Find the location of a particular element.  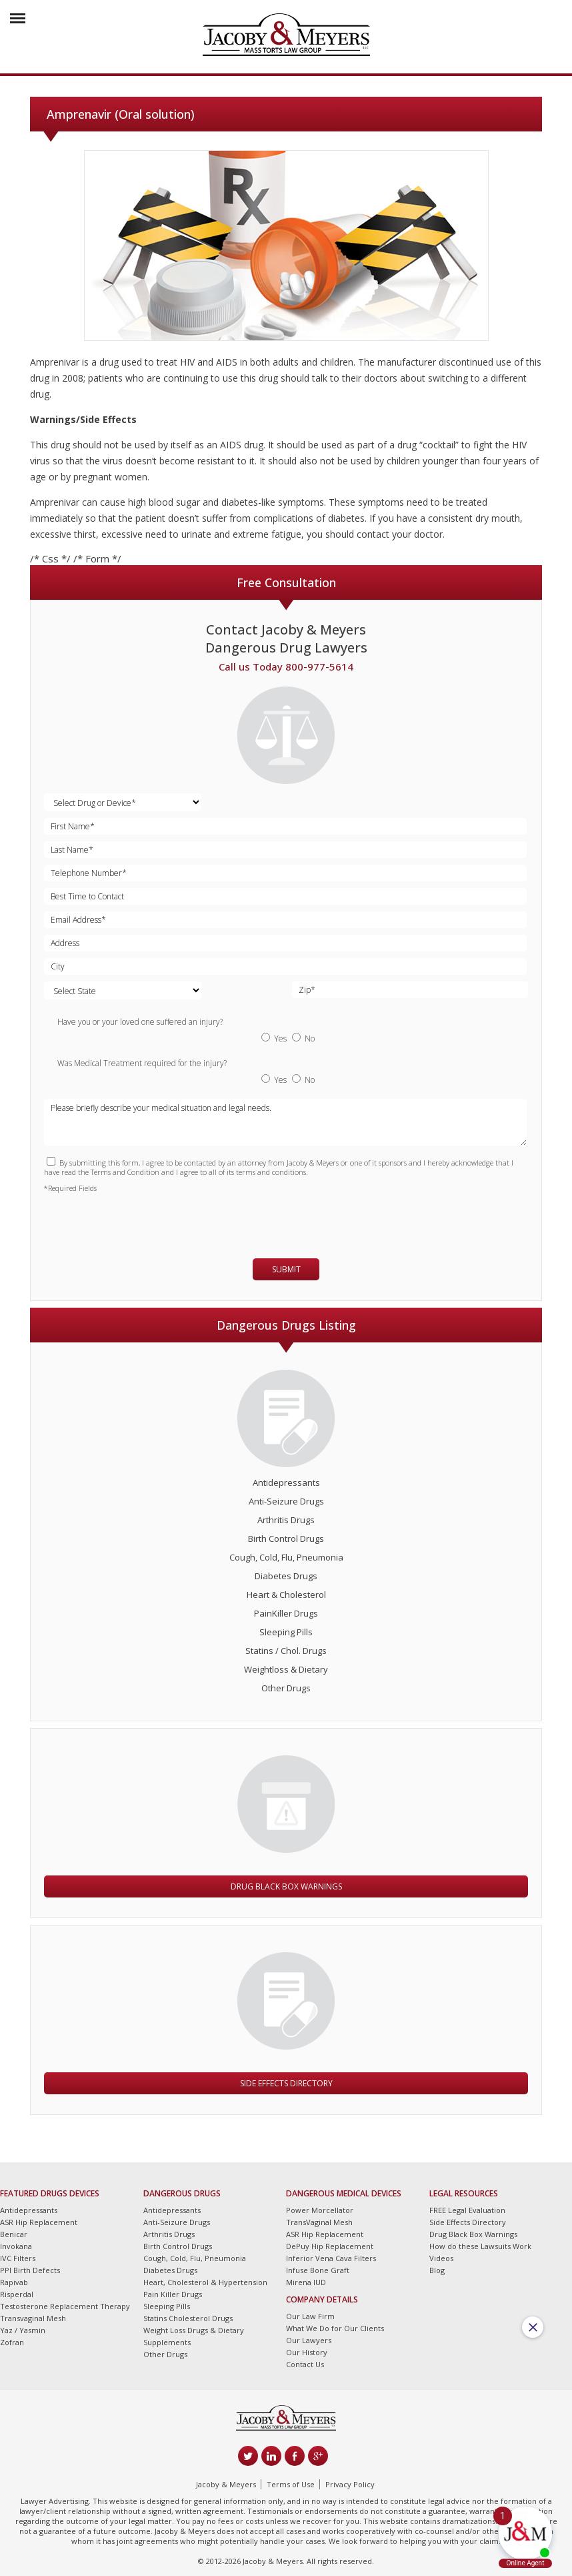

Mirena IUD is located at coordinates (306, 2282).